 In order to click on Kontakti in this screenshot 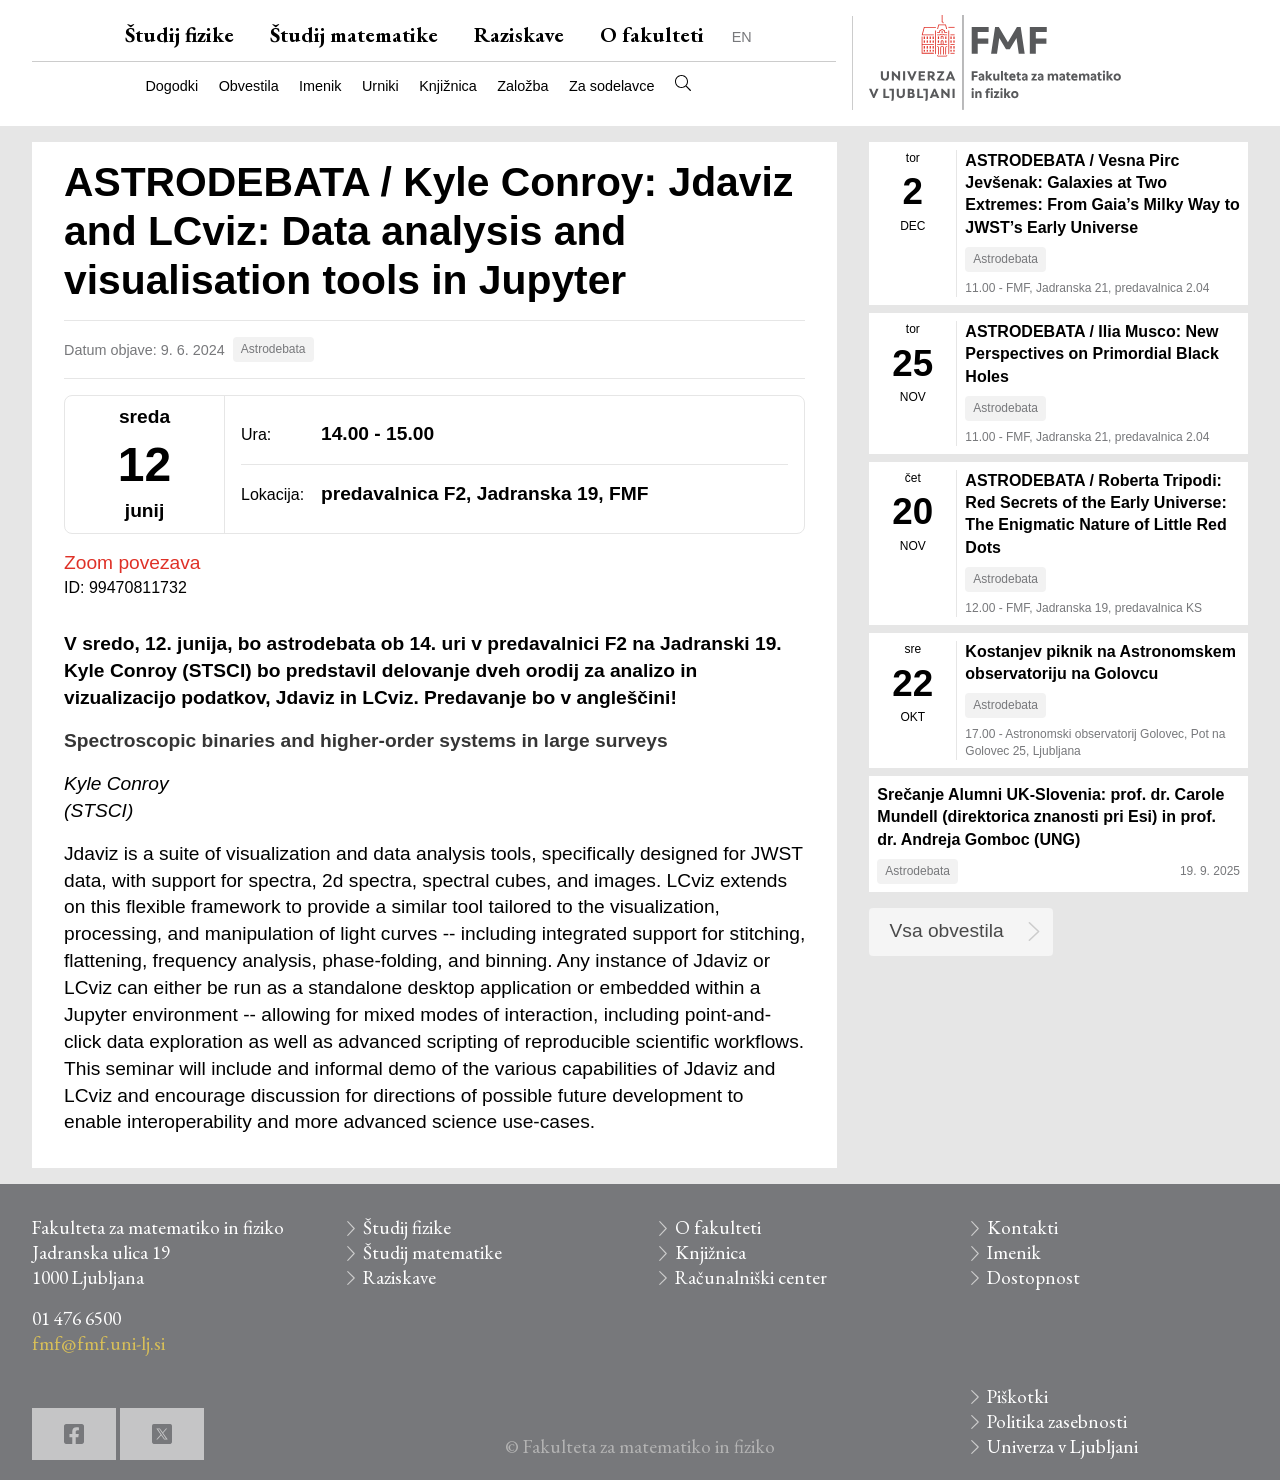, I will do `click(1022, 1227)`.